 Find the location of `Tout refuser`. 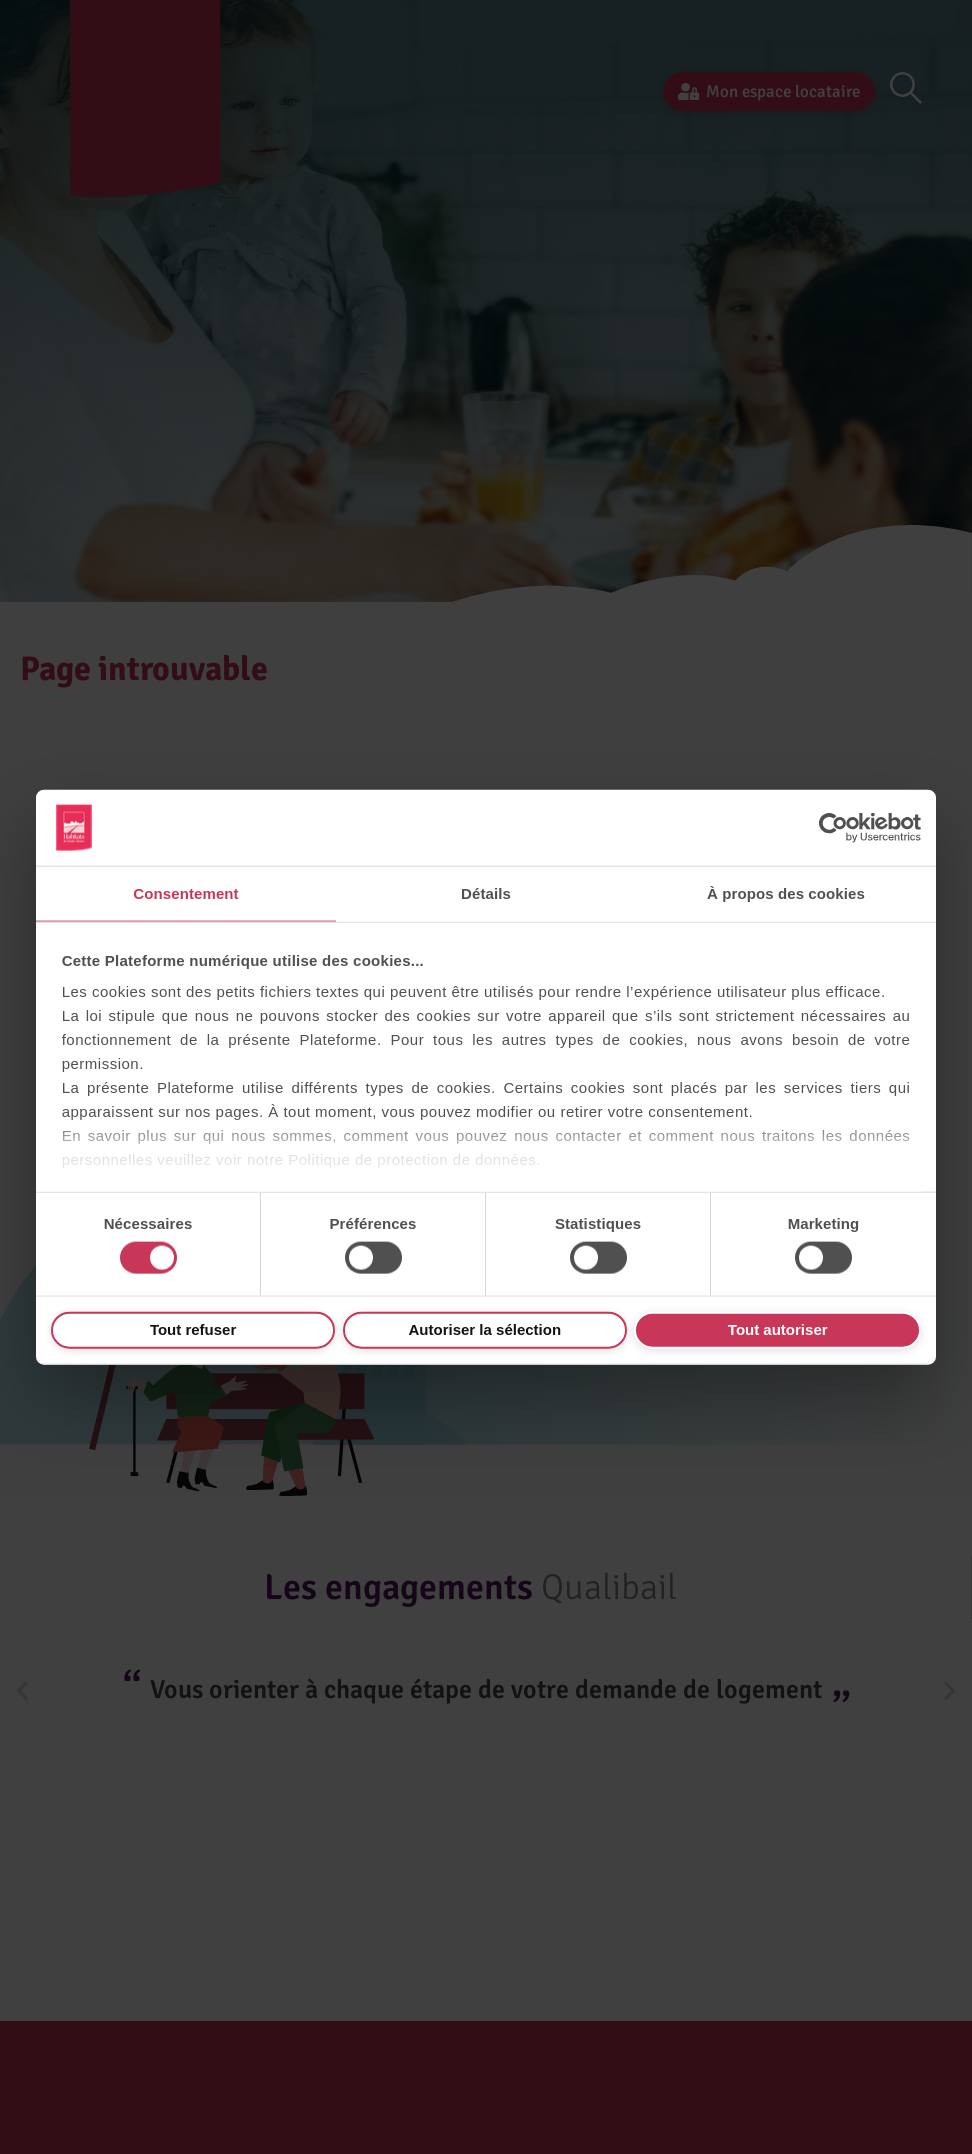

Tout refuser is located at coordinates (193, 1329).